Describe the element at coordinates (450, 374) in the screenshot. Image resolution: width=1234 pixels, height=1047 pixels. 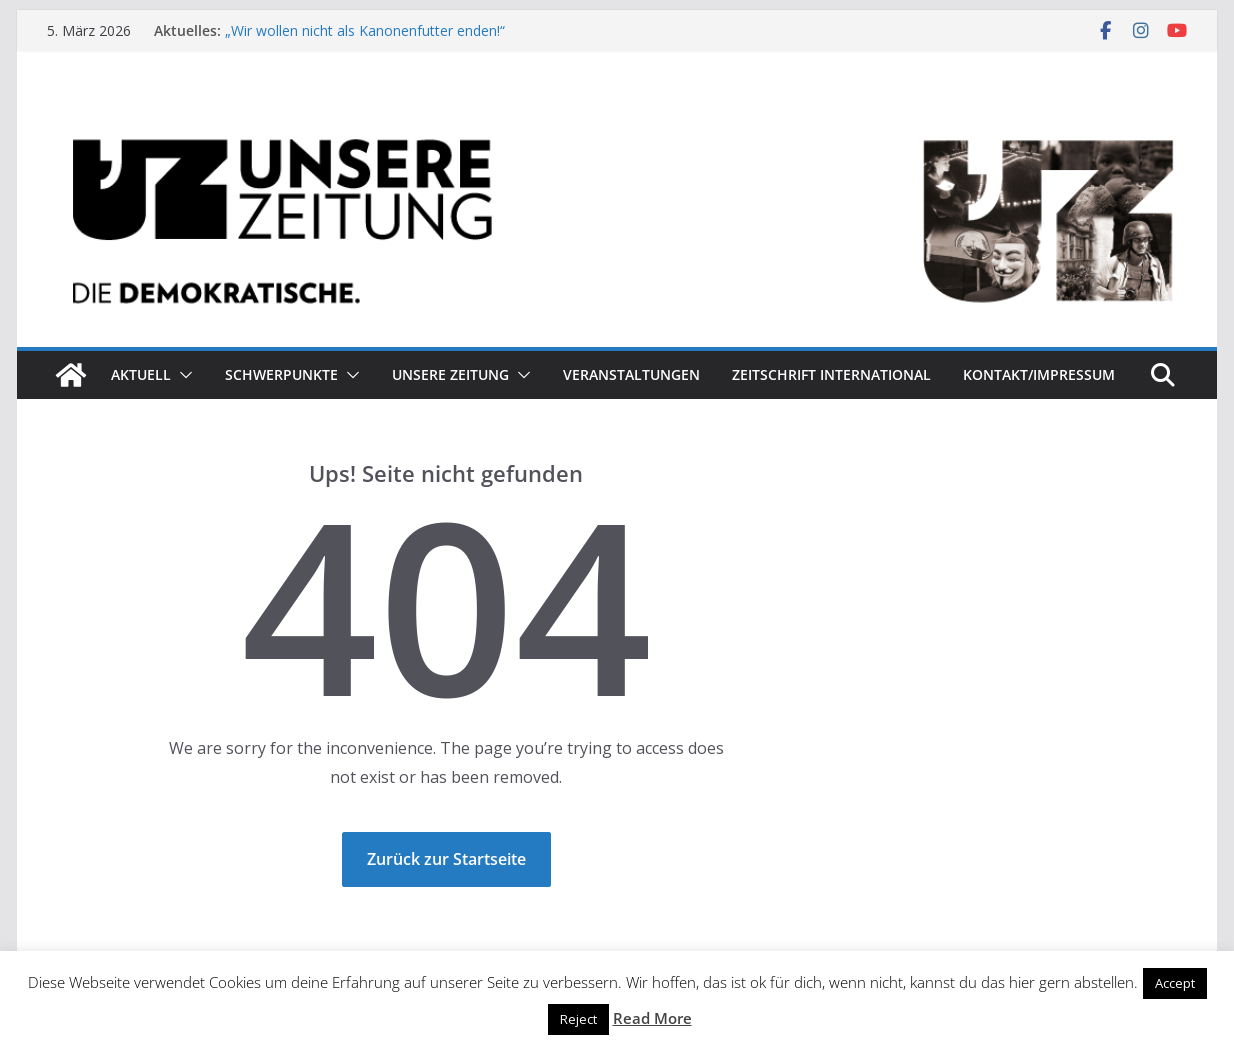
I see `Unsere Zeitung` at that location.